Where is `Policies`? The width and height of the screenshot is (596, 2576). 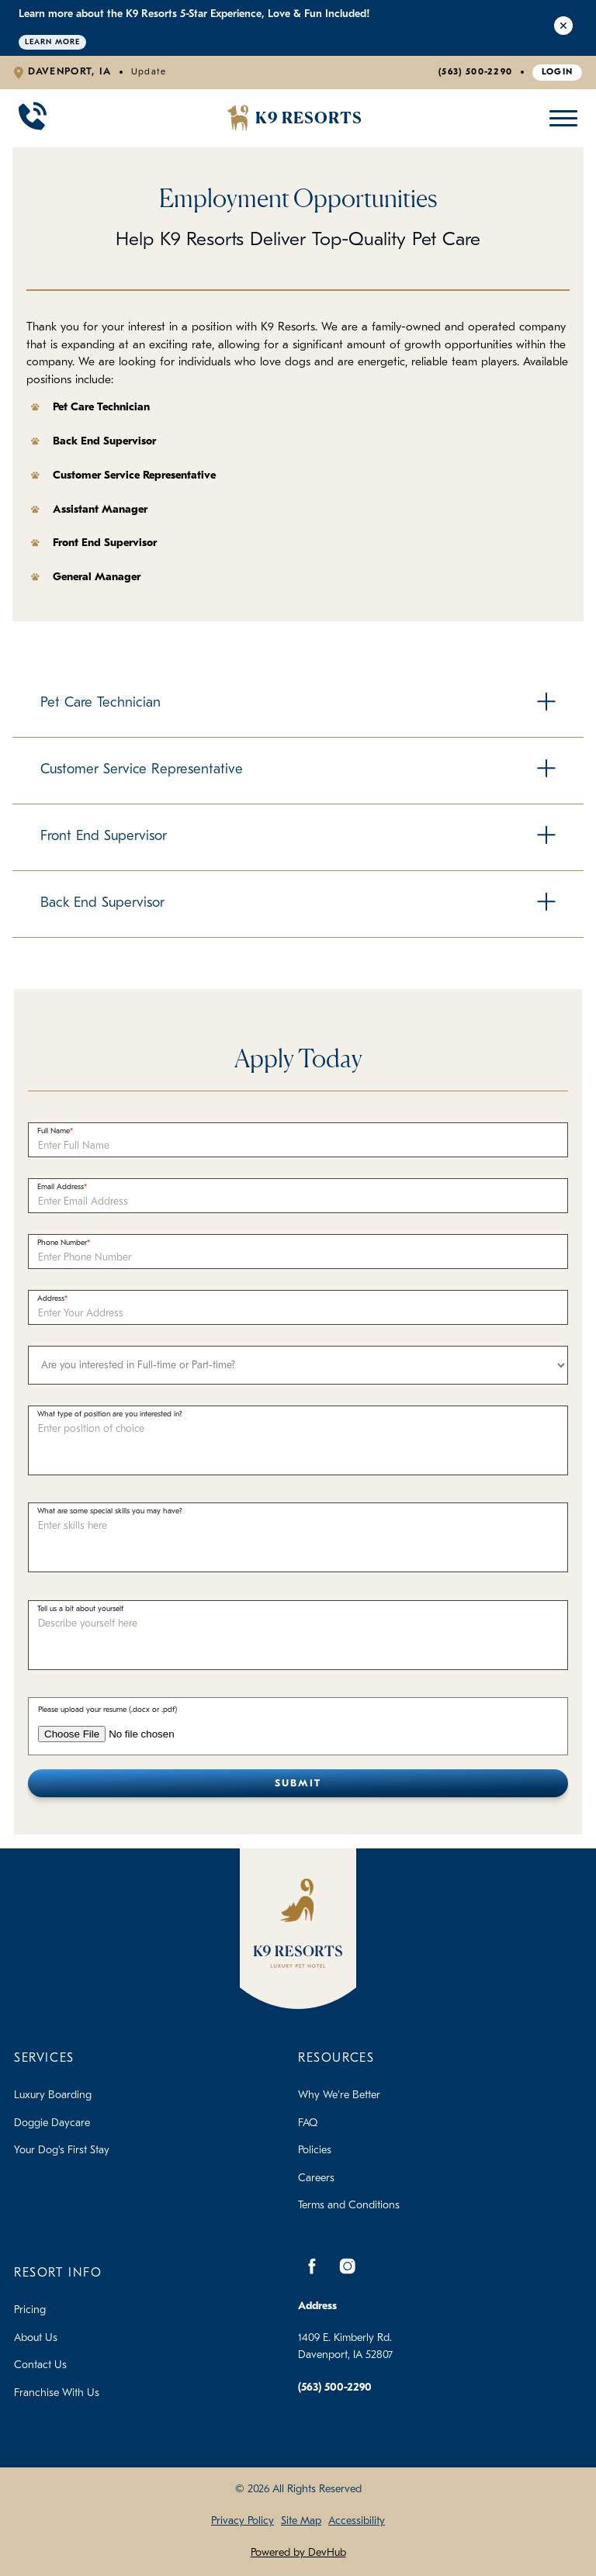 Policies is located at coordinates (314, 2150).